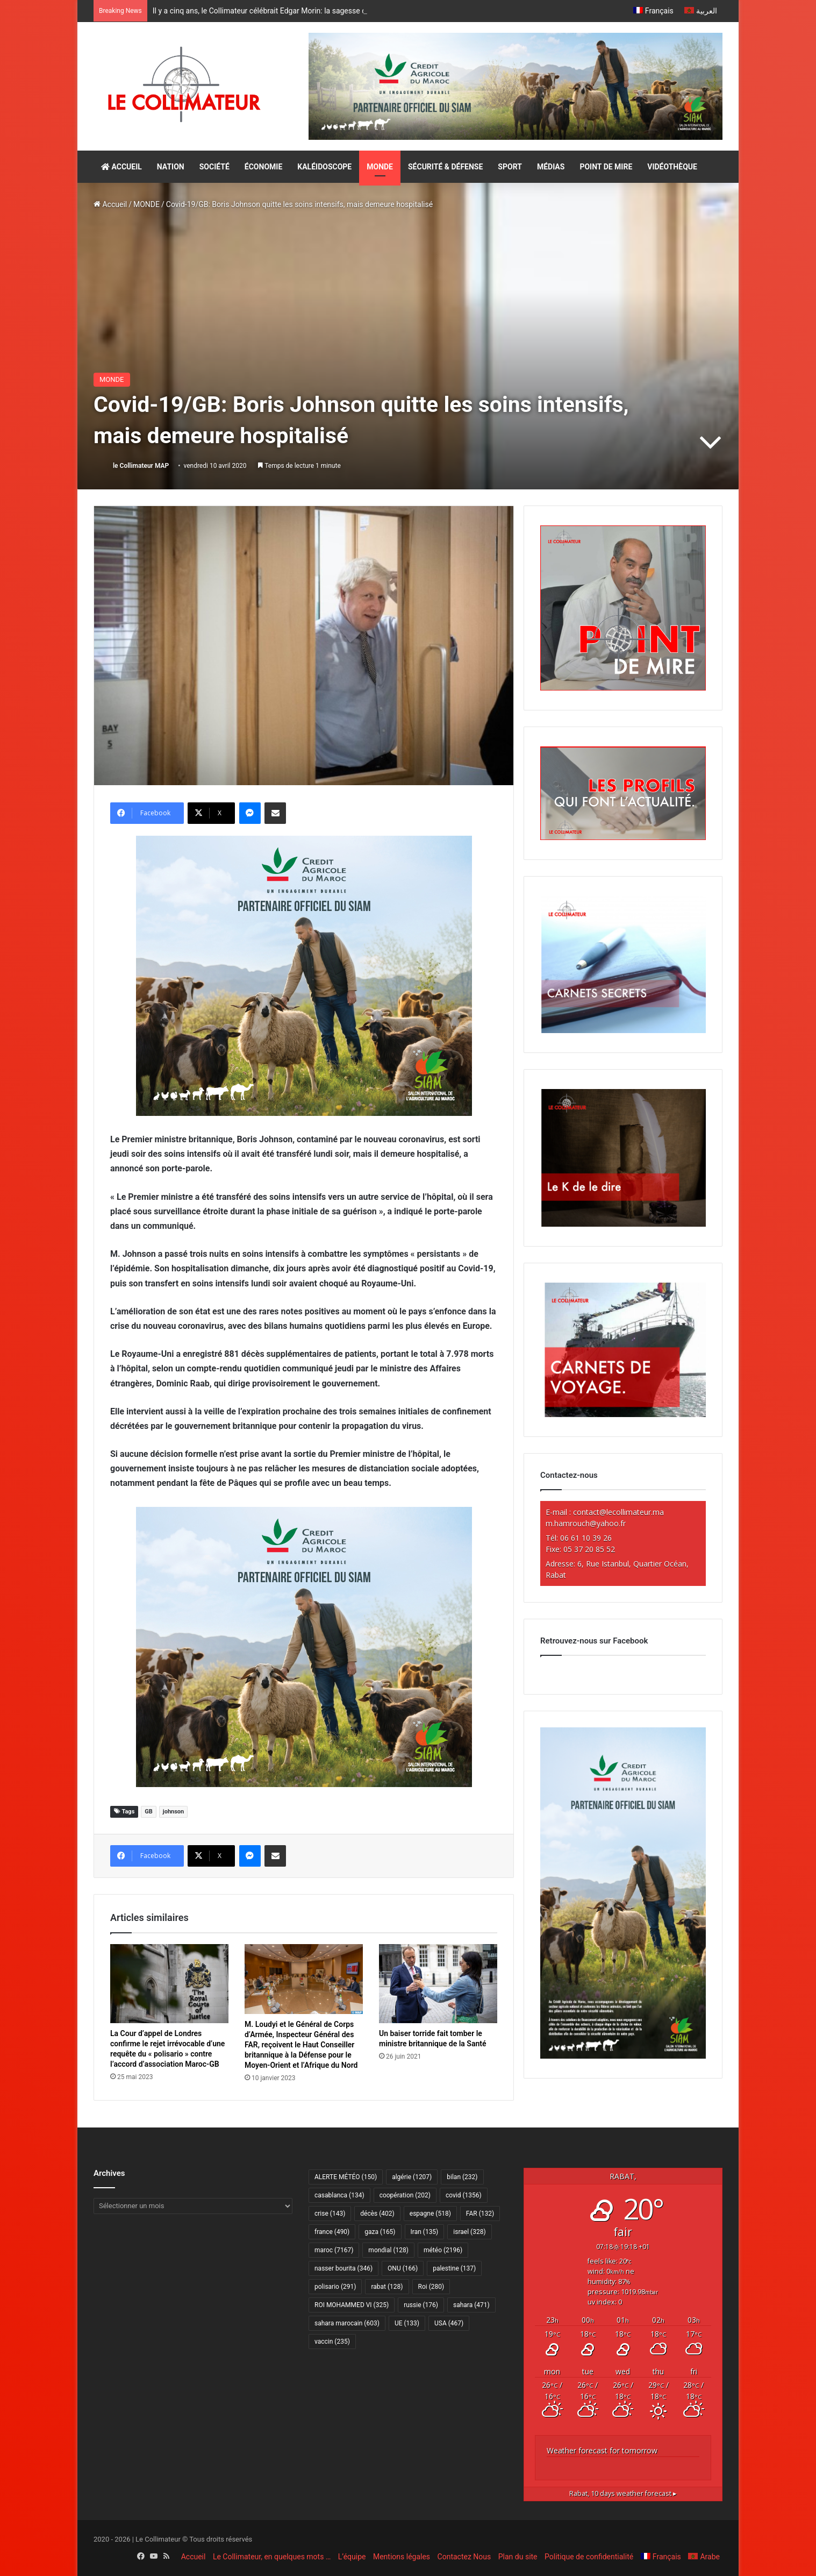  Describe the element at coordinates (379, 2232) in the screenshot. I see `gaza [gaza (165 éléments)]` at that location.